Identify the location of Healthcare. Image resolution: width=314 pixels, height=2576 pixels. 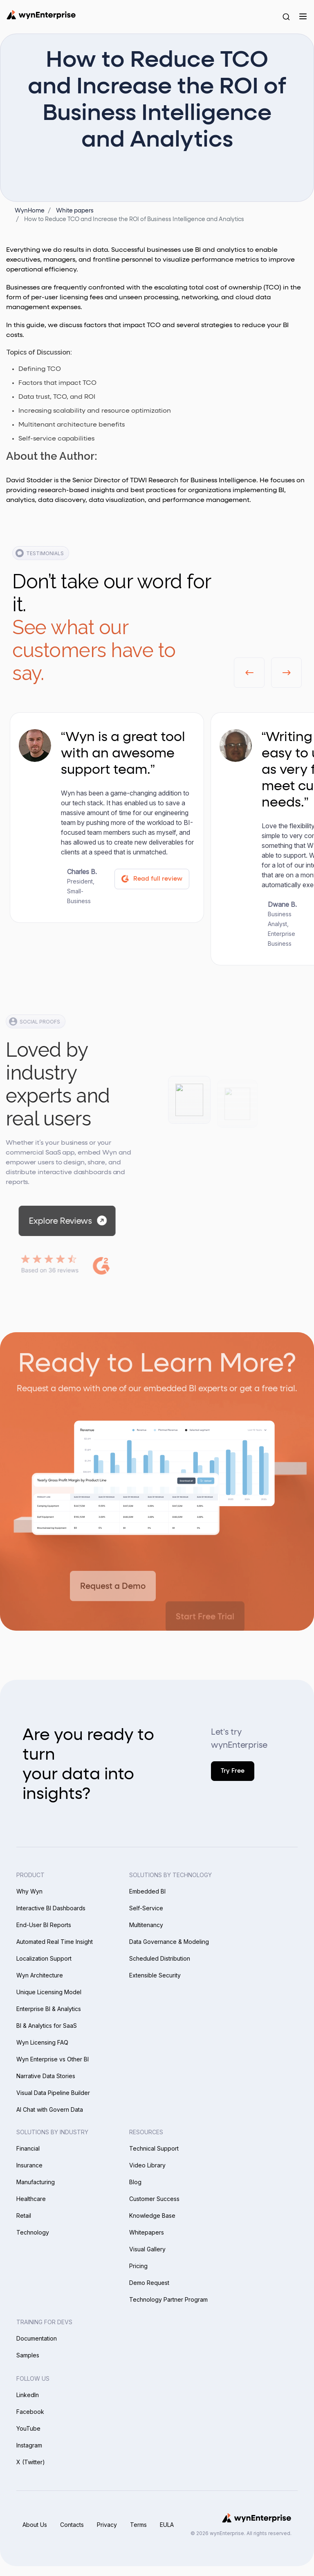
(31, 2198).